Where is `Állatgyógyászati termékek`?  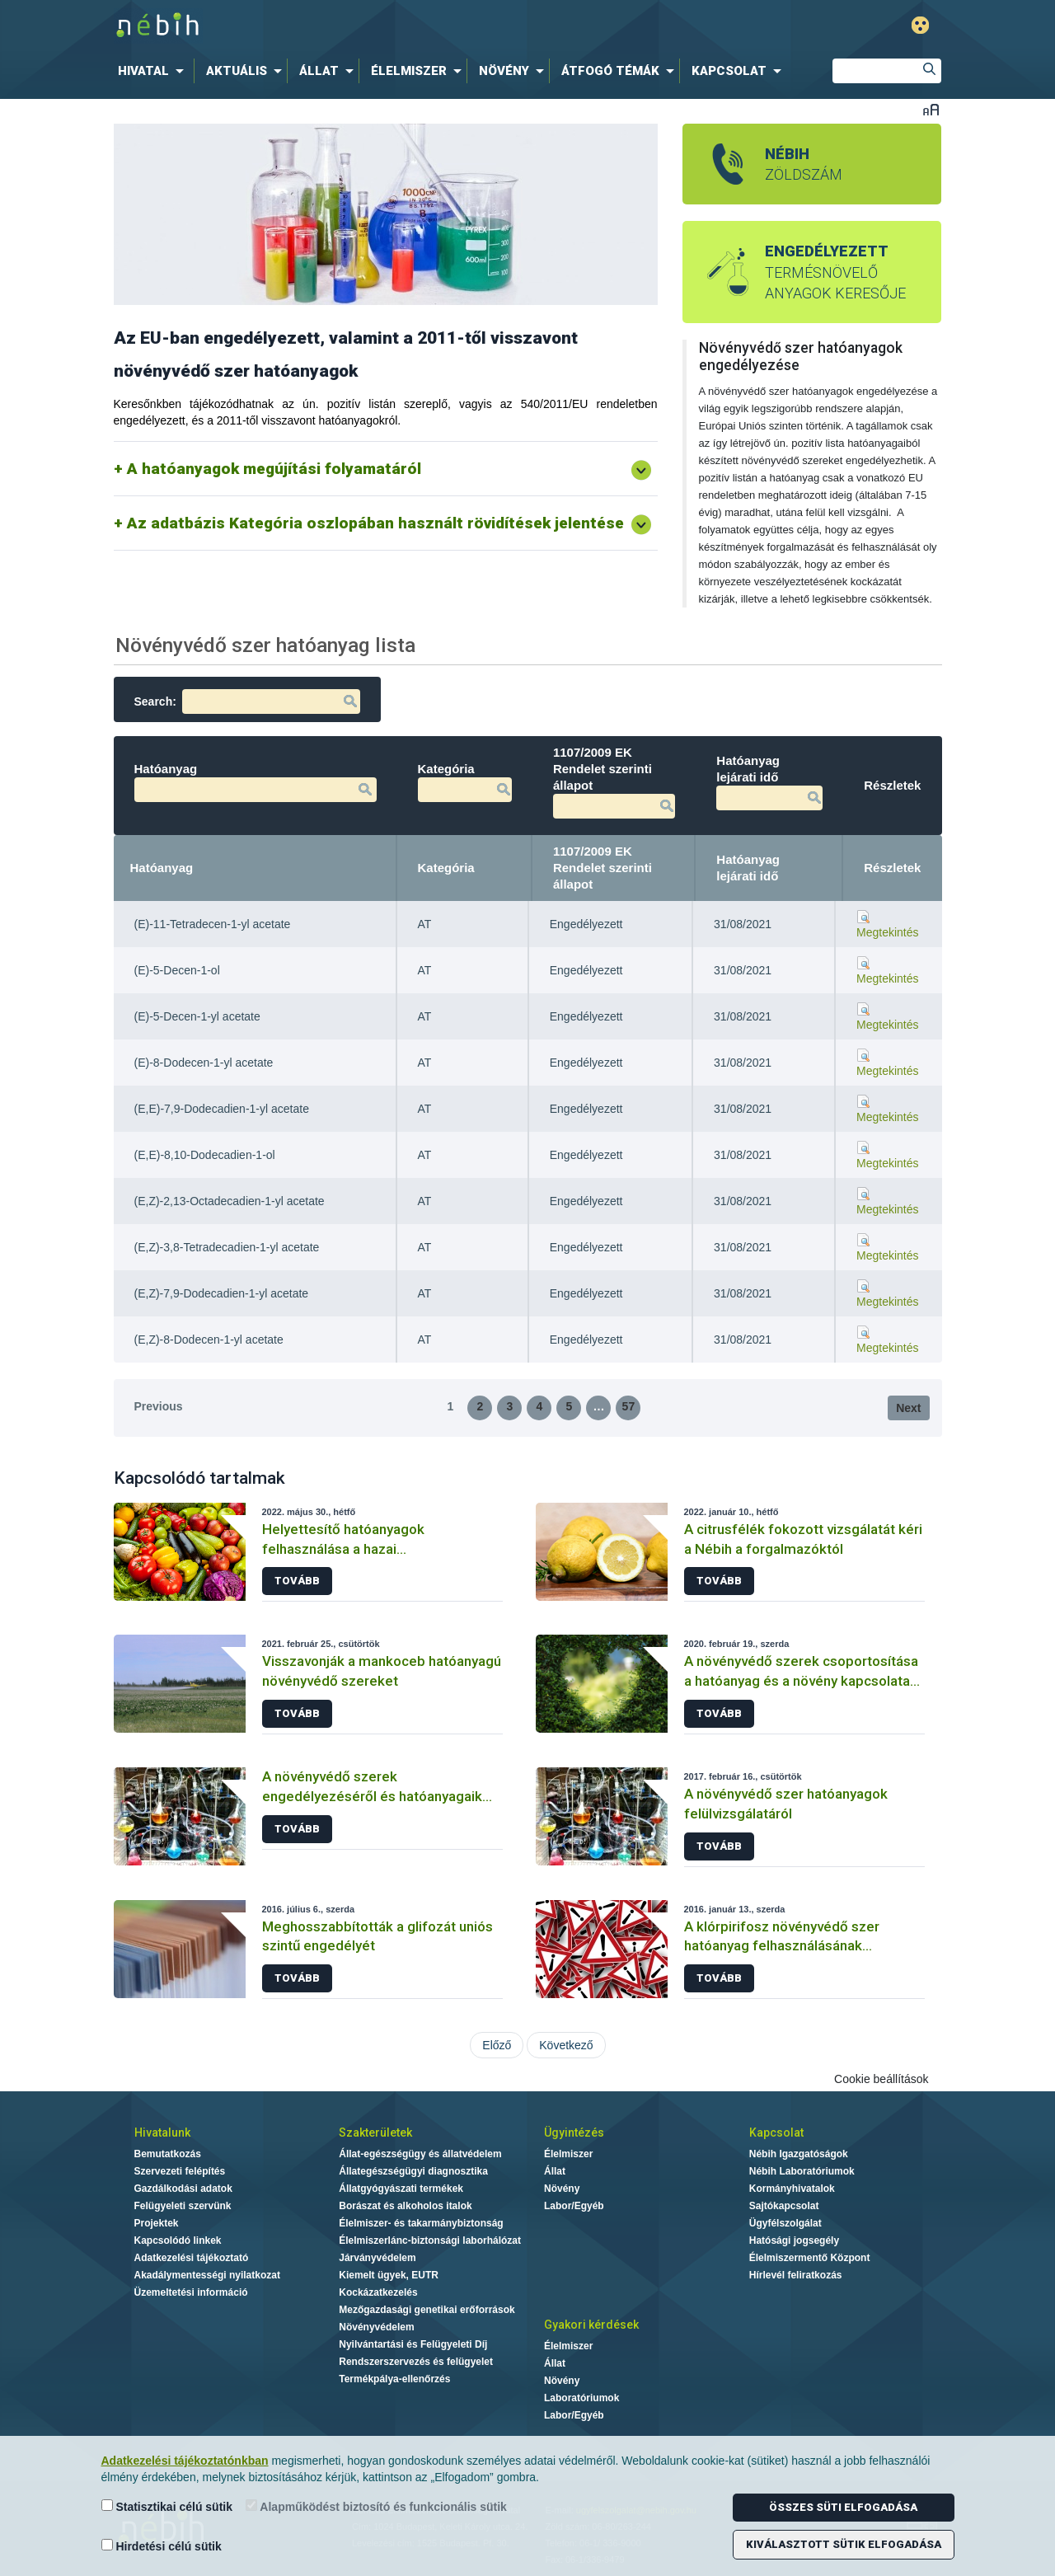 Állatgyógyászati termékek is located at coordinates (401, 2188).